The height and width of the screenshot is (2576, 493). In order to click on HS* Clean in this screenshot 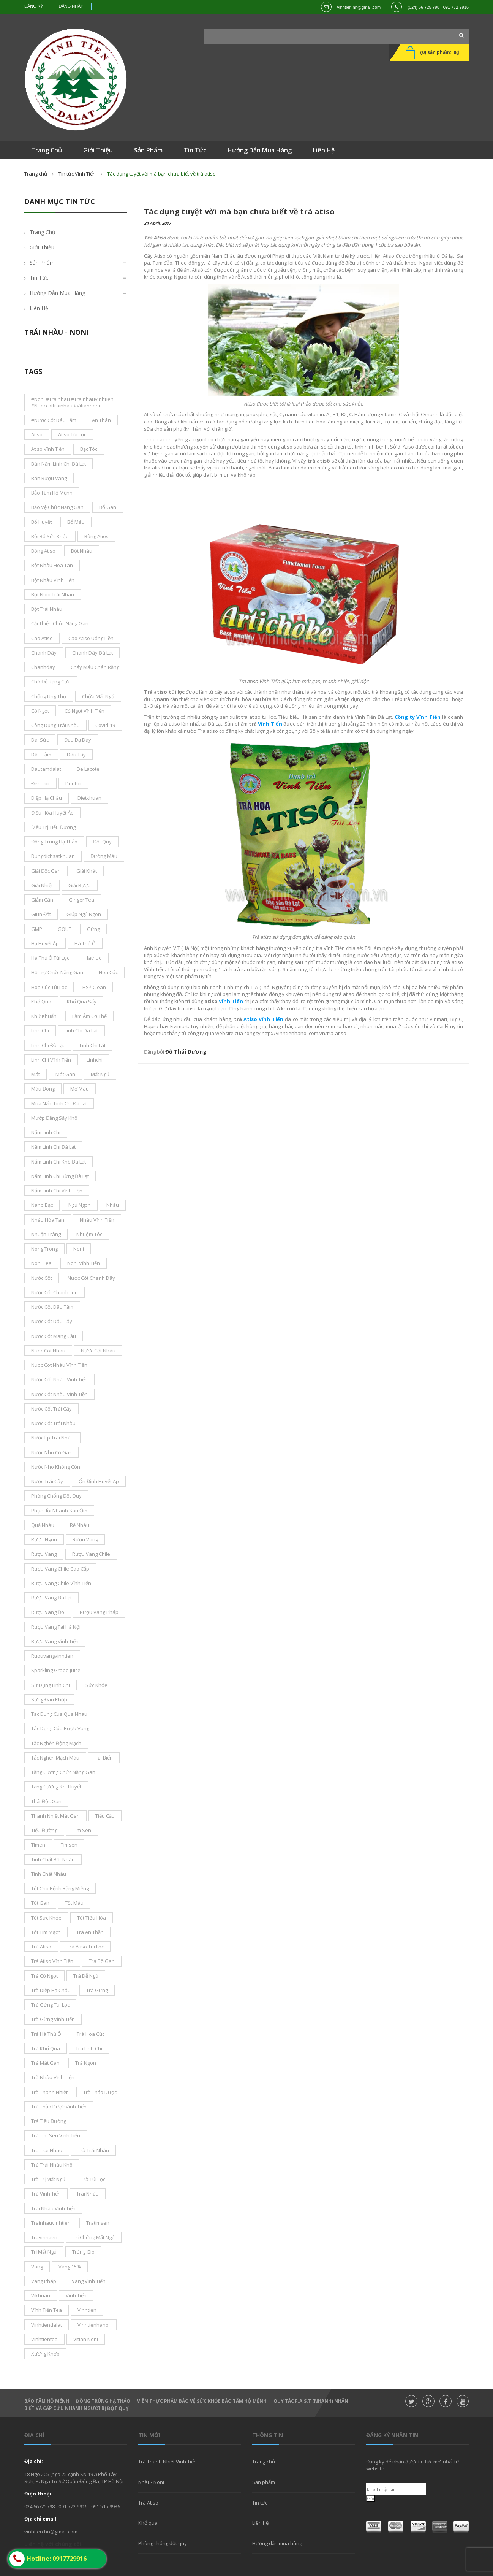, I will do `click(94, 987)`.